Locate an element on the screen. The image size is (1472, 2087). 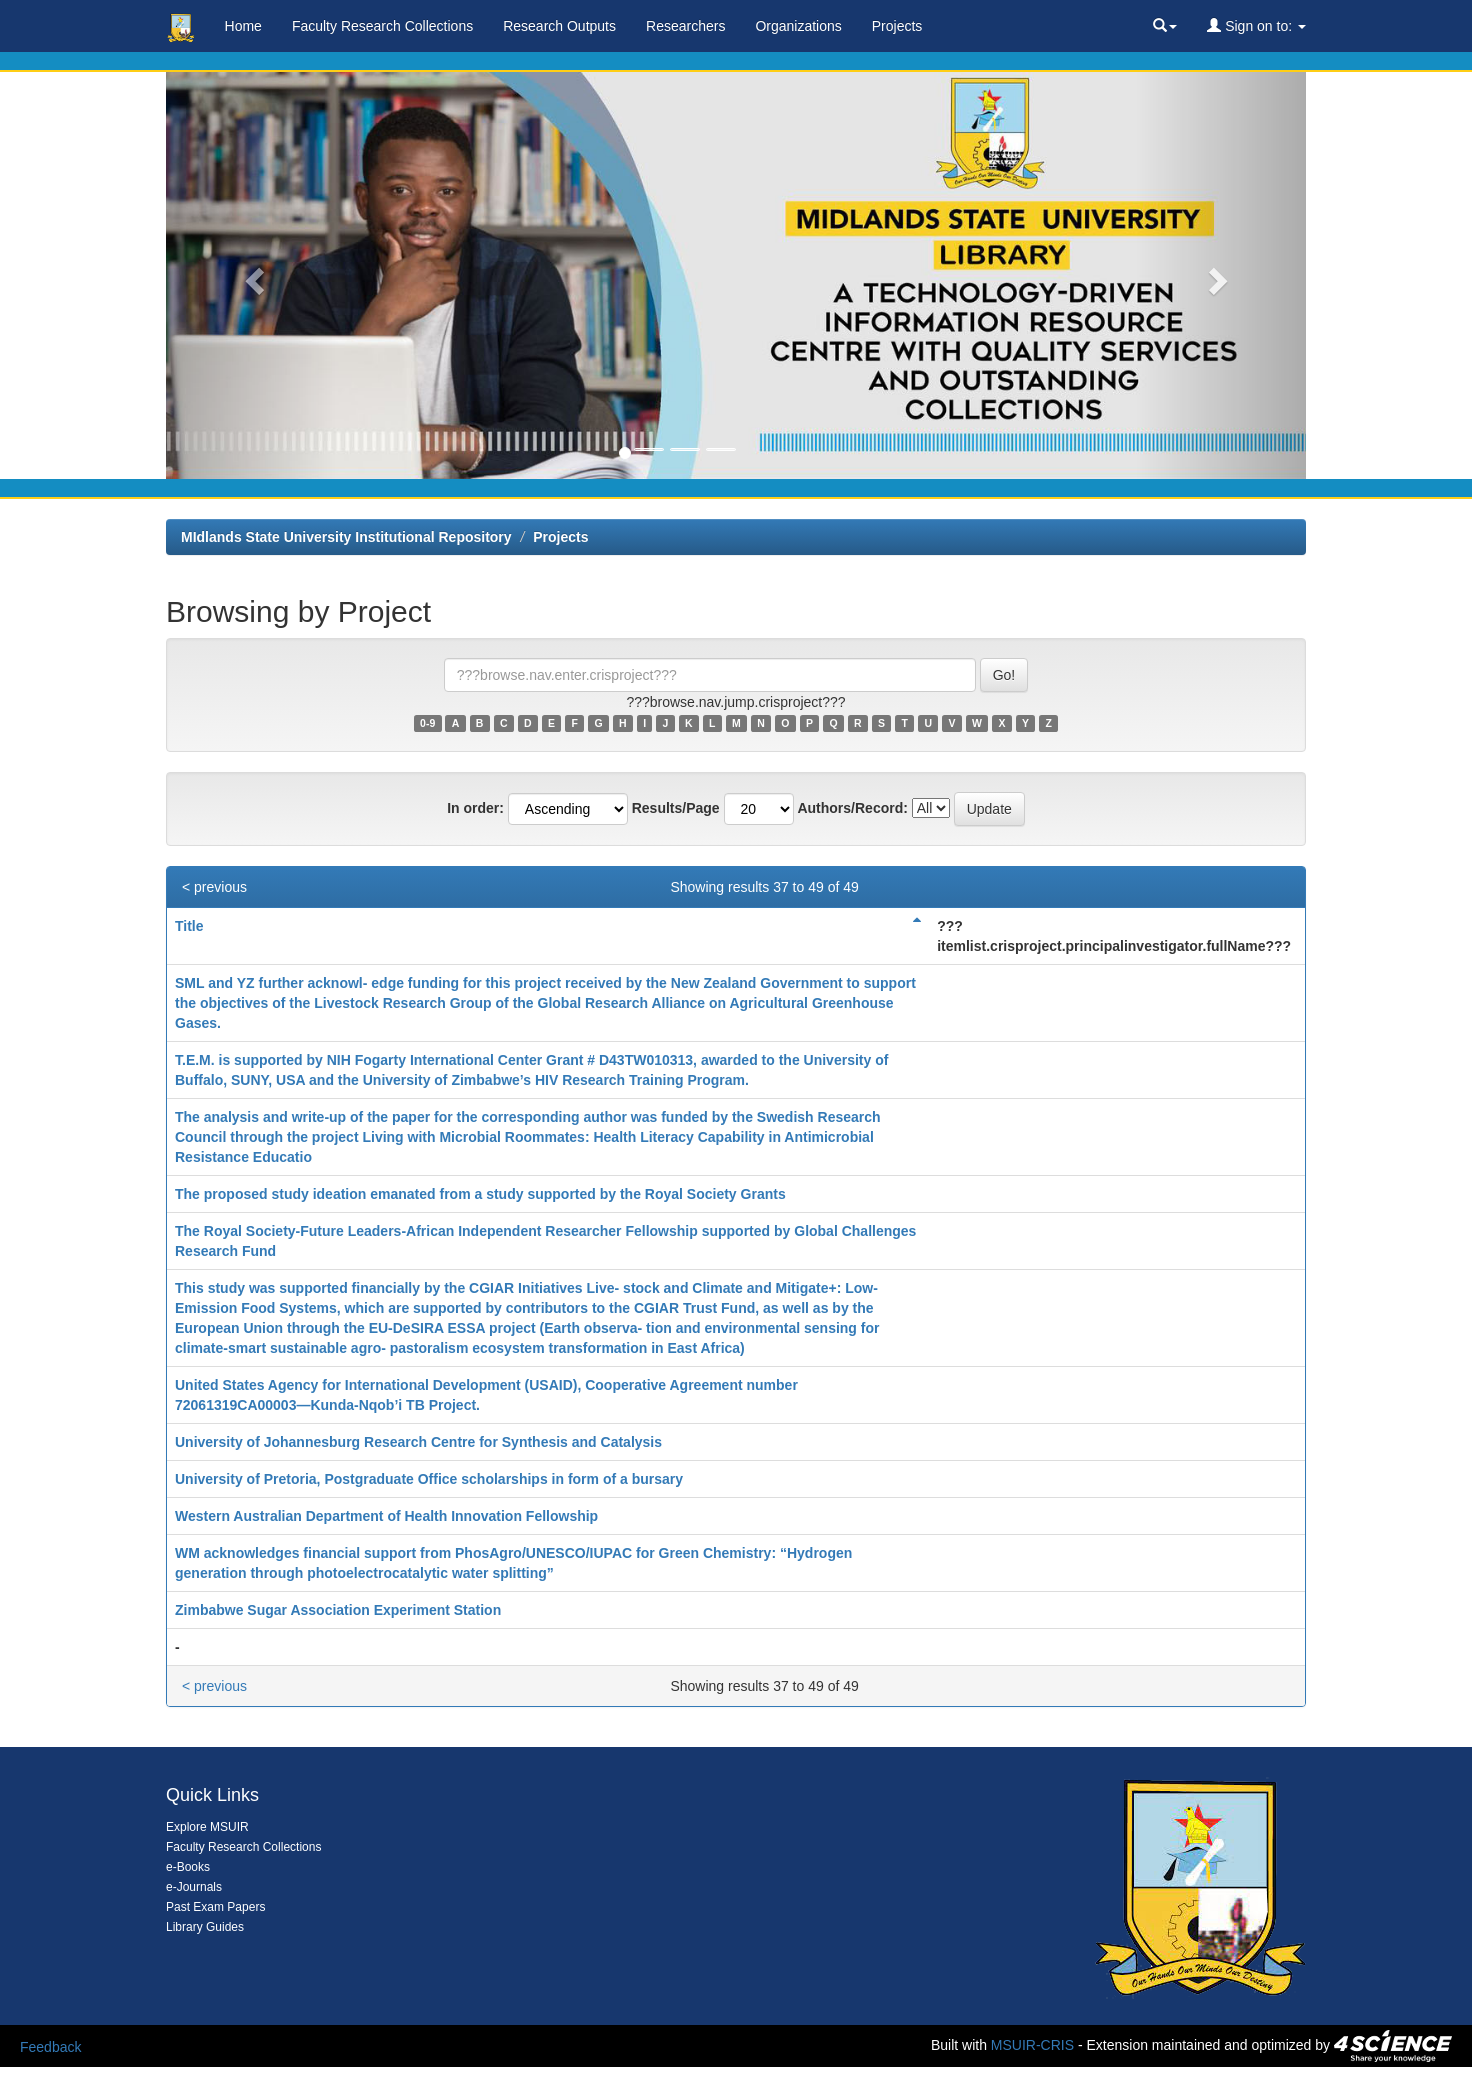
Results/Page is located at coordinates (676, 808).